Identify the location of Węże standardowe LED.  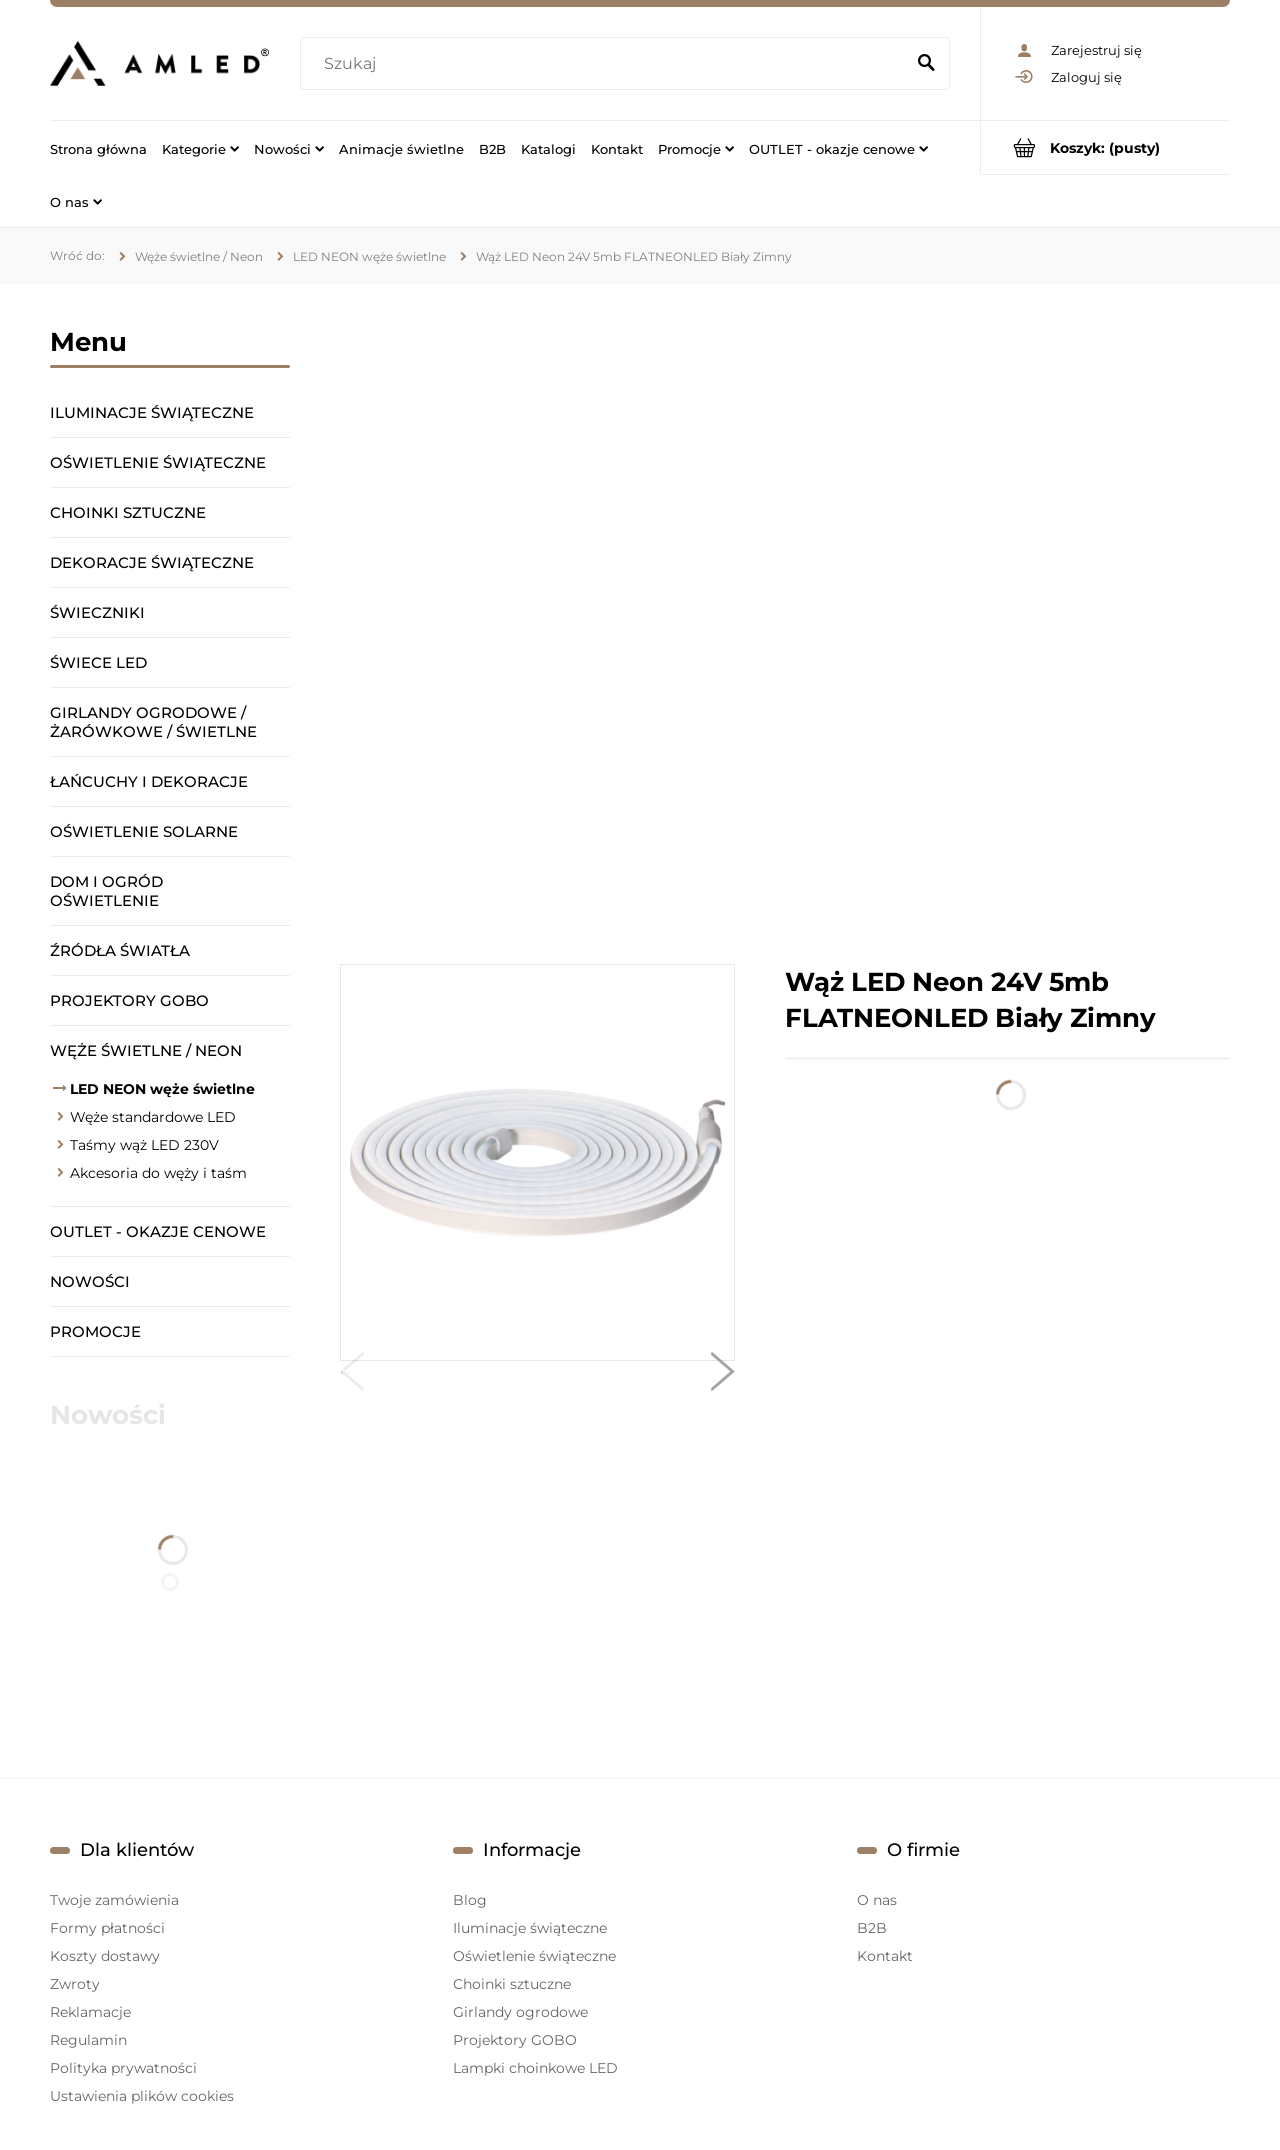
(153, 1117).